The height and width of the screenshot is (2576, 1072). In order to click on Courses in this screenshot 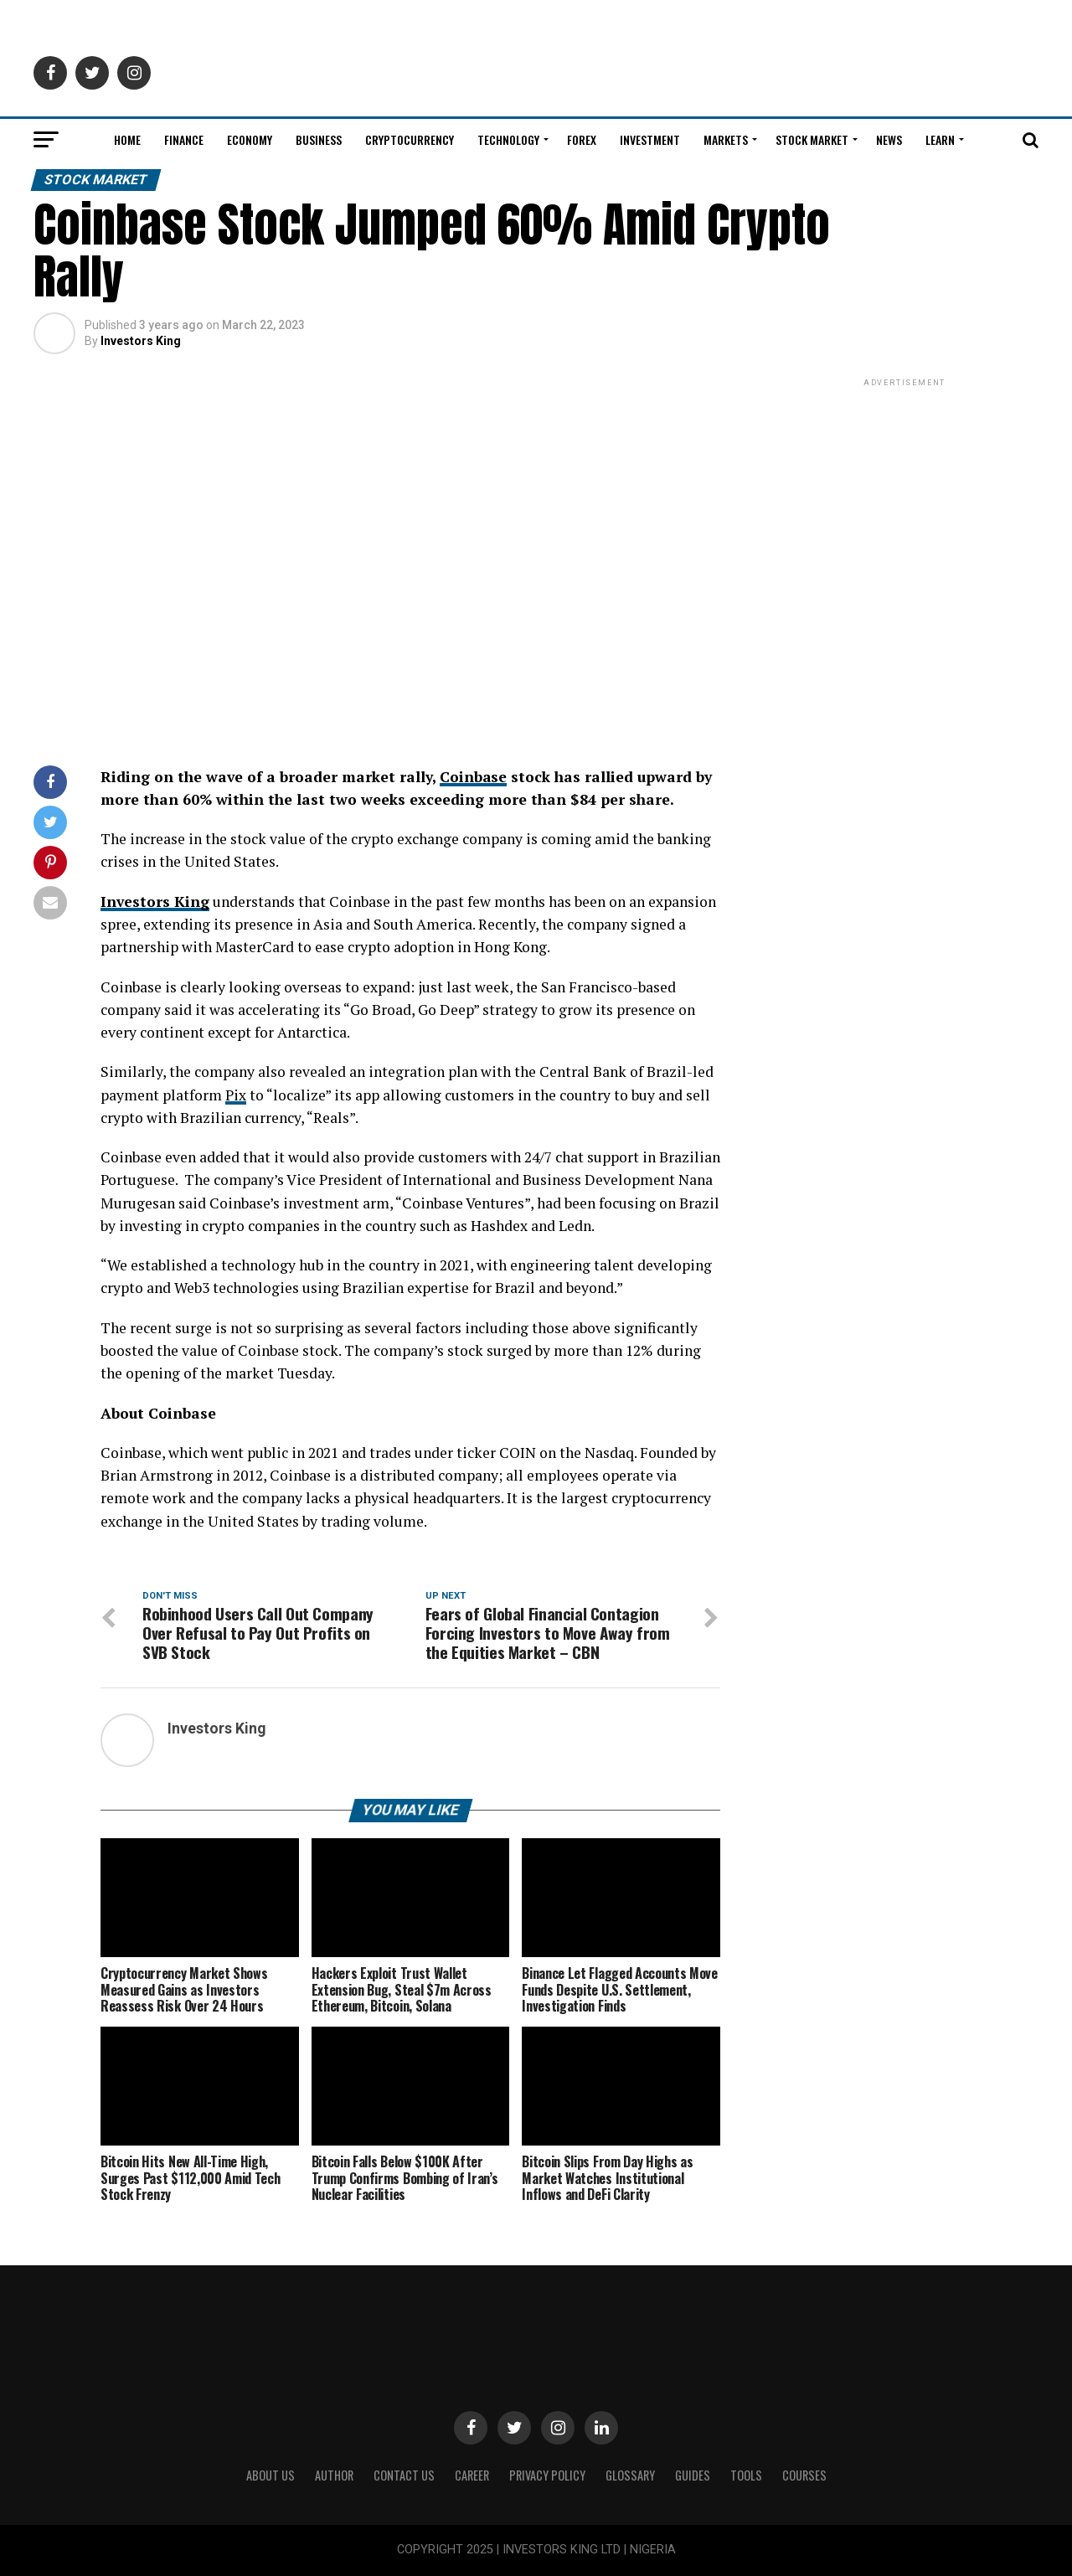, I will do `click(804, 2476)`.